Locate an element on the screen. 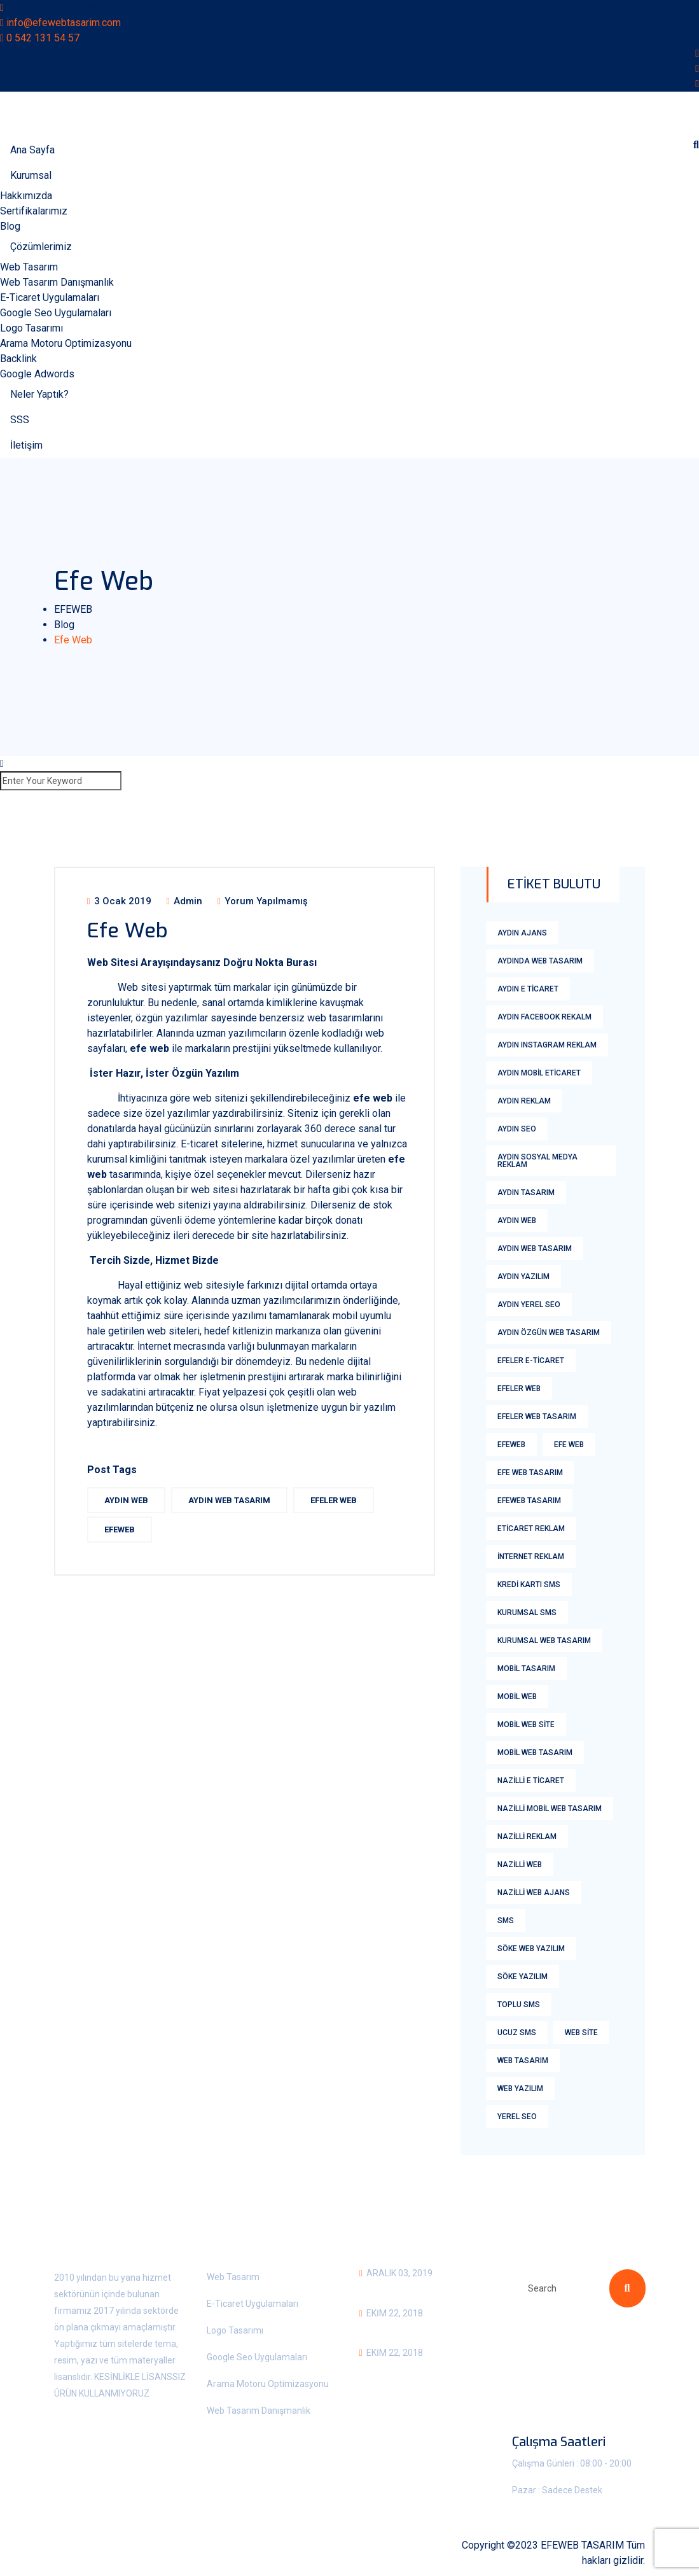 This screenshot has width=699, height=2576. Aydın Özgün Web Tasarım [Aydın Özgün Web Tasarım (1 öge)] is located at coordinates (548, 1332).